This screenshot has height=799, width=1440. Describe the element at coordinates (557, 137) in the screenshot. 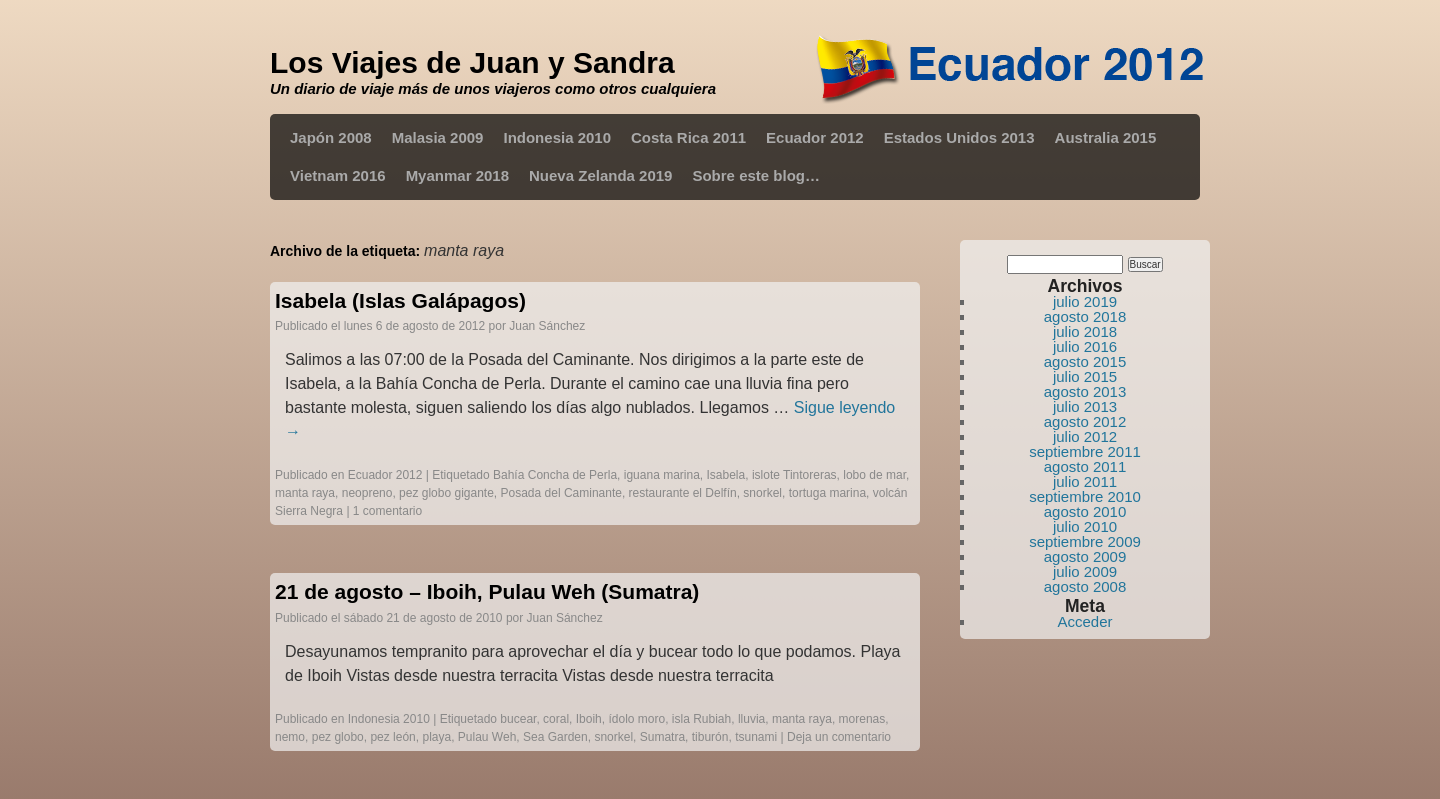

I see `Indonesia 2010` at that location.